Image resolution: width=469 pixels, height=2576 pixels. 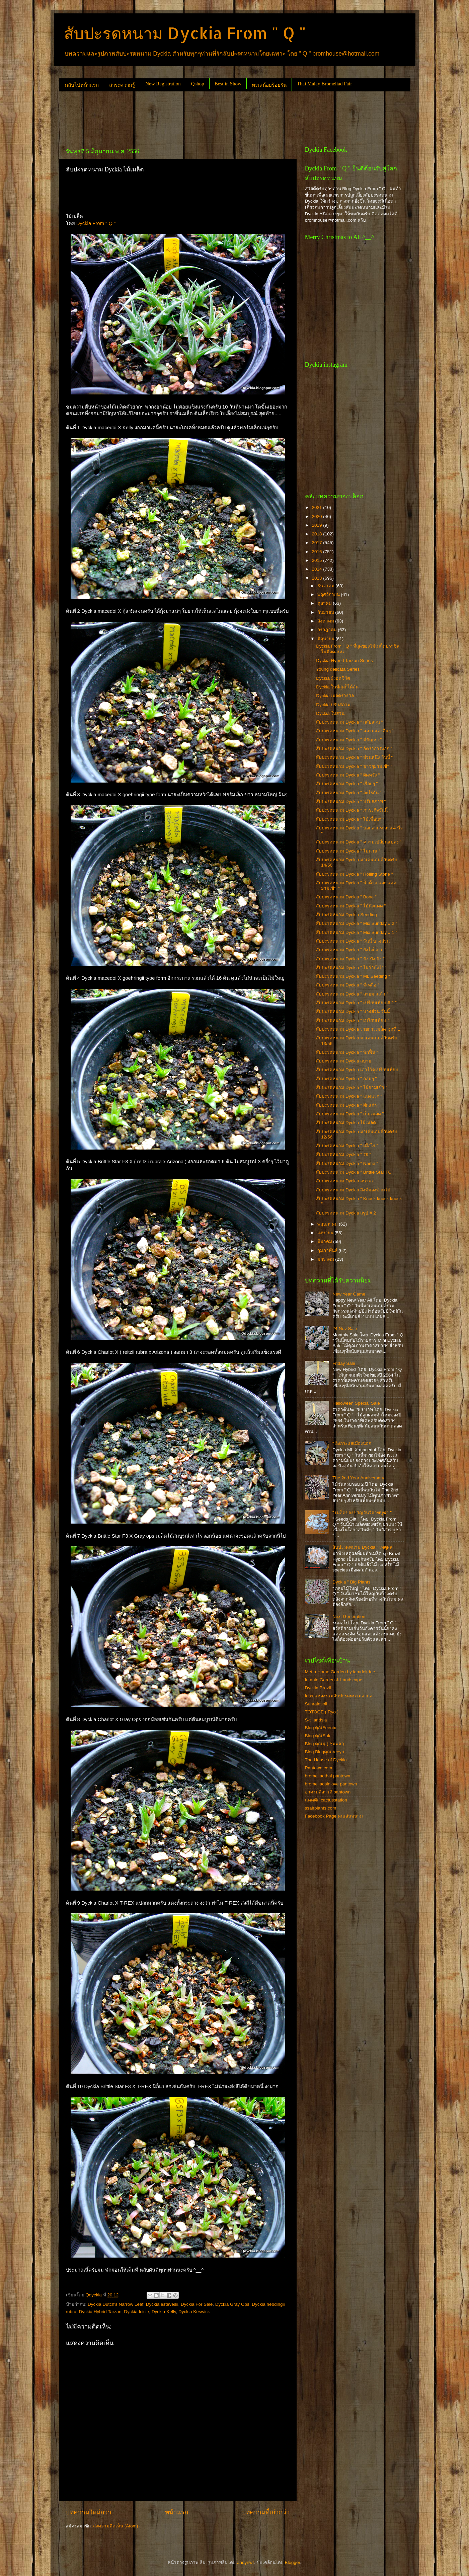 I want to click on Halloween Special Sale, so click(x=356, y=1403).